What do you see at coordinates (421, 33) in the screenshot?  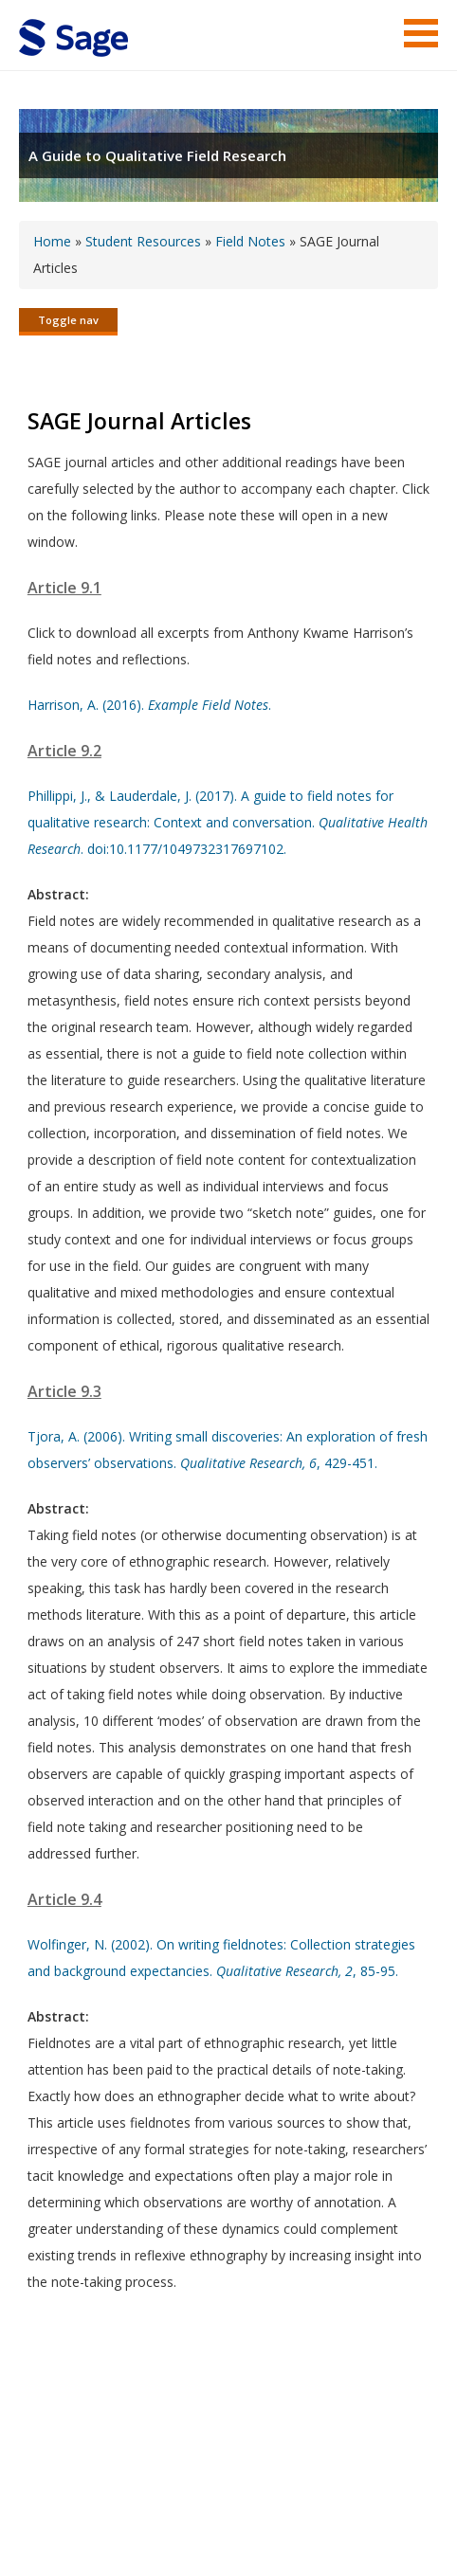 I see `Menu` at bounding box center [421, 33].